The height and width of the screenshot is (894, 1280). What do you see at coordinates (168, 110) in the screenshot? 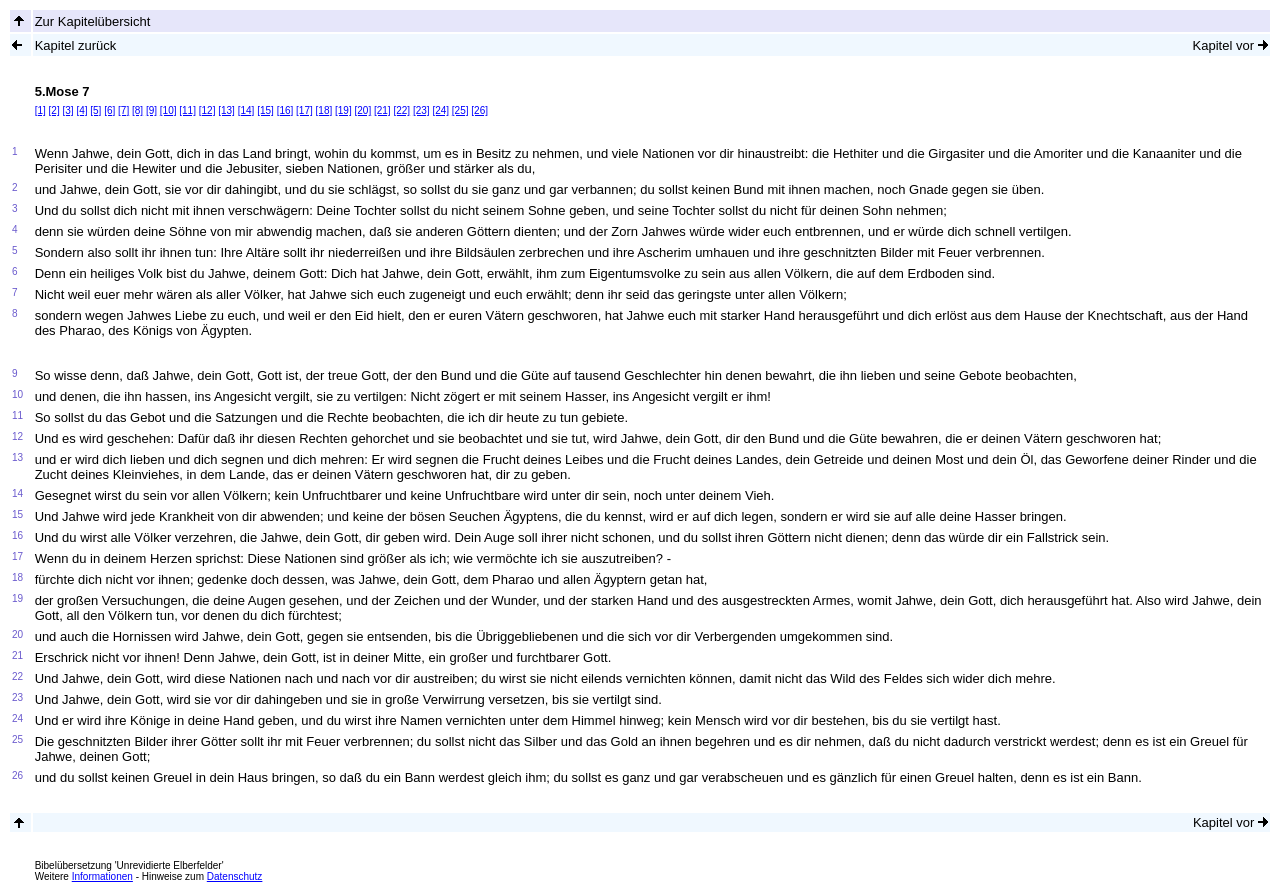
I see `[10]` at bounding box center [168, 110].